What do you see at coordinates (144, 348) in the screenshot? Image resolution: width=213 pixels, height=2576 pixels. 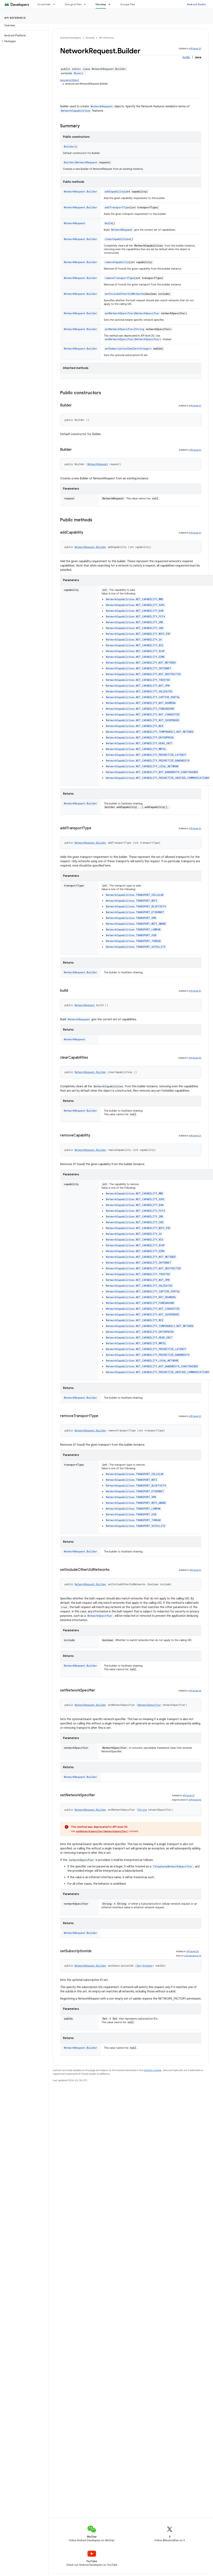 I see `Integer` at bounding box center [144, 348].